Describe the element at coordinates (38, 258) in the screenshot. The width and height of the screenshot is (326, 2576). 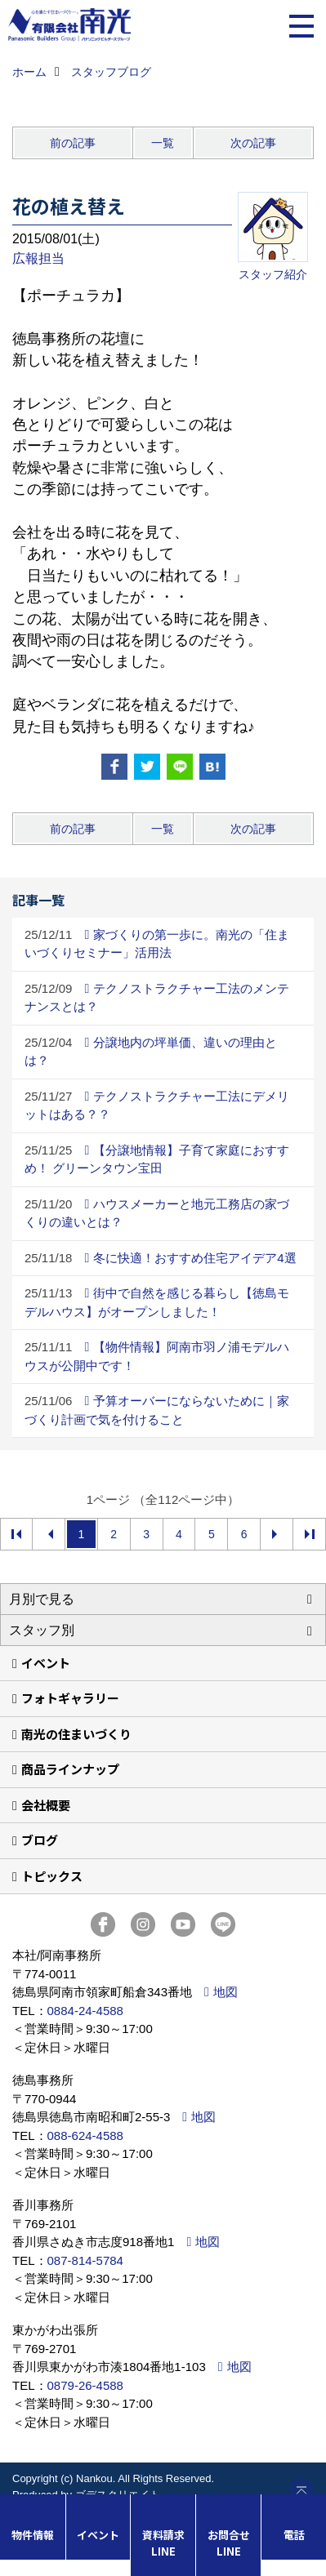
I see `広報担当` at that location.